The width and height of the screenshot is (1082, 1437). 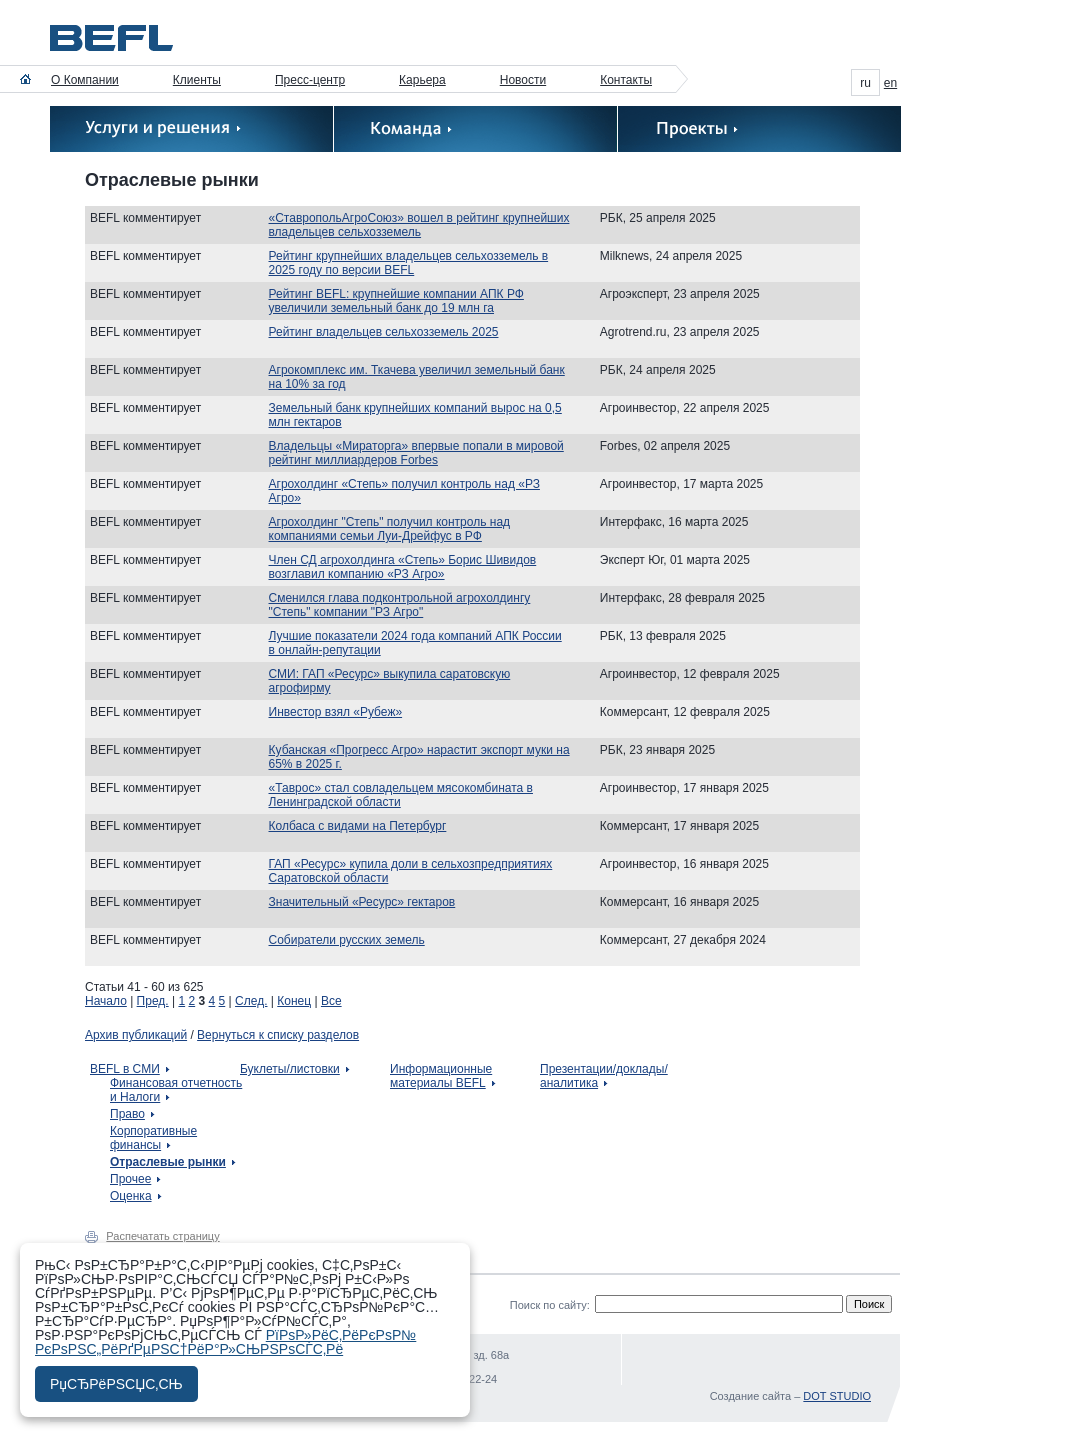 I want to click on Прочее, so click(x=130, y=1179).